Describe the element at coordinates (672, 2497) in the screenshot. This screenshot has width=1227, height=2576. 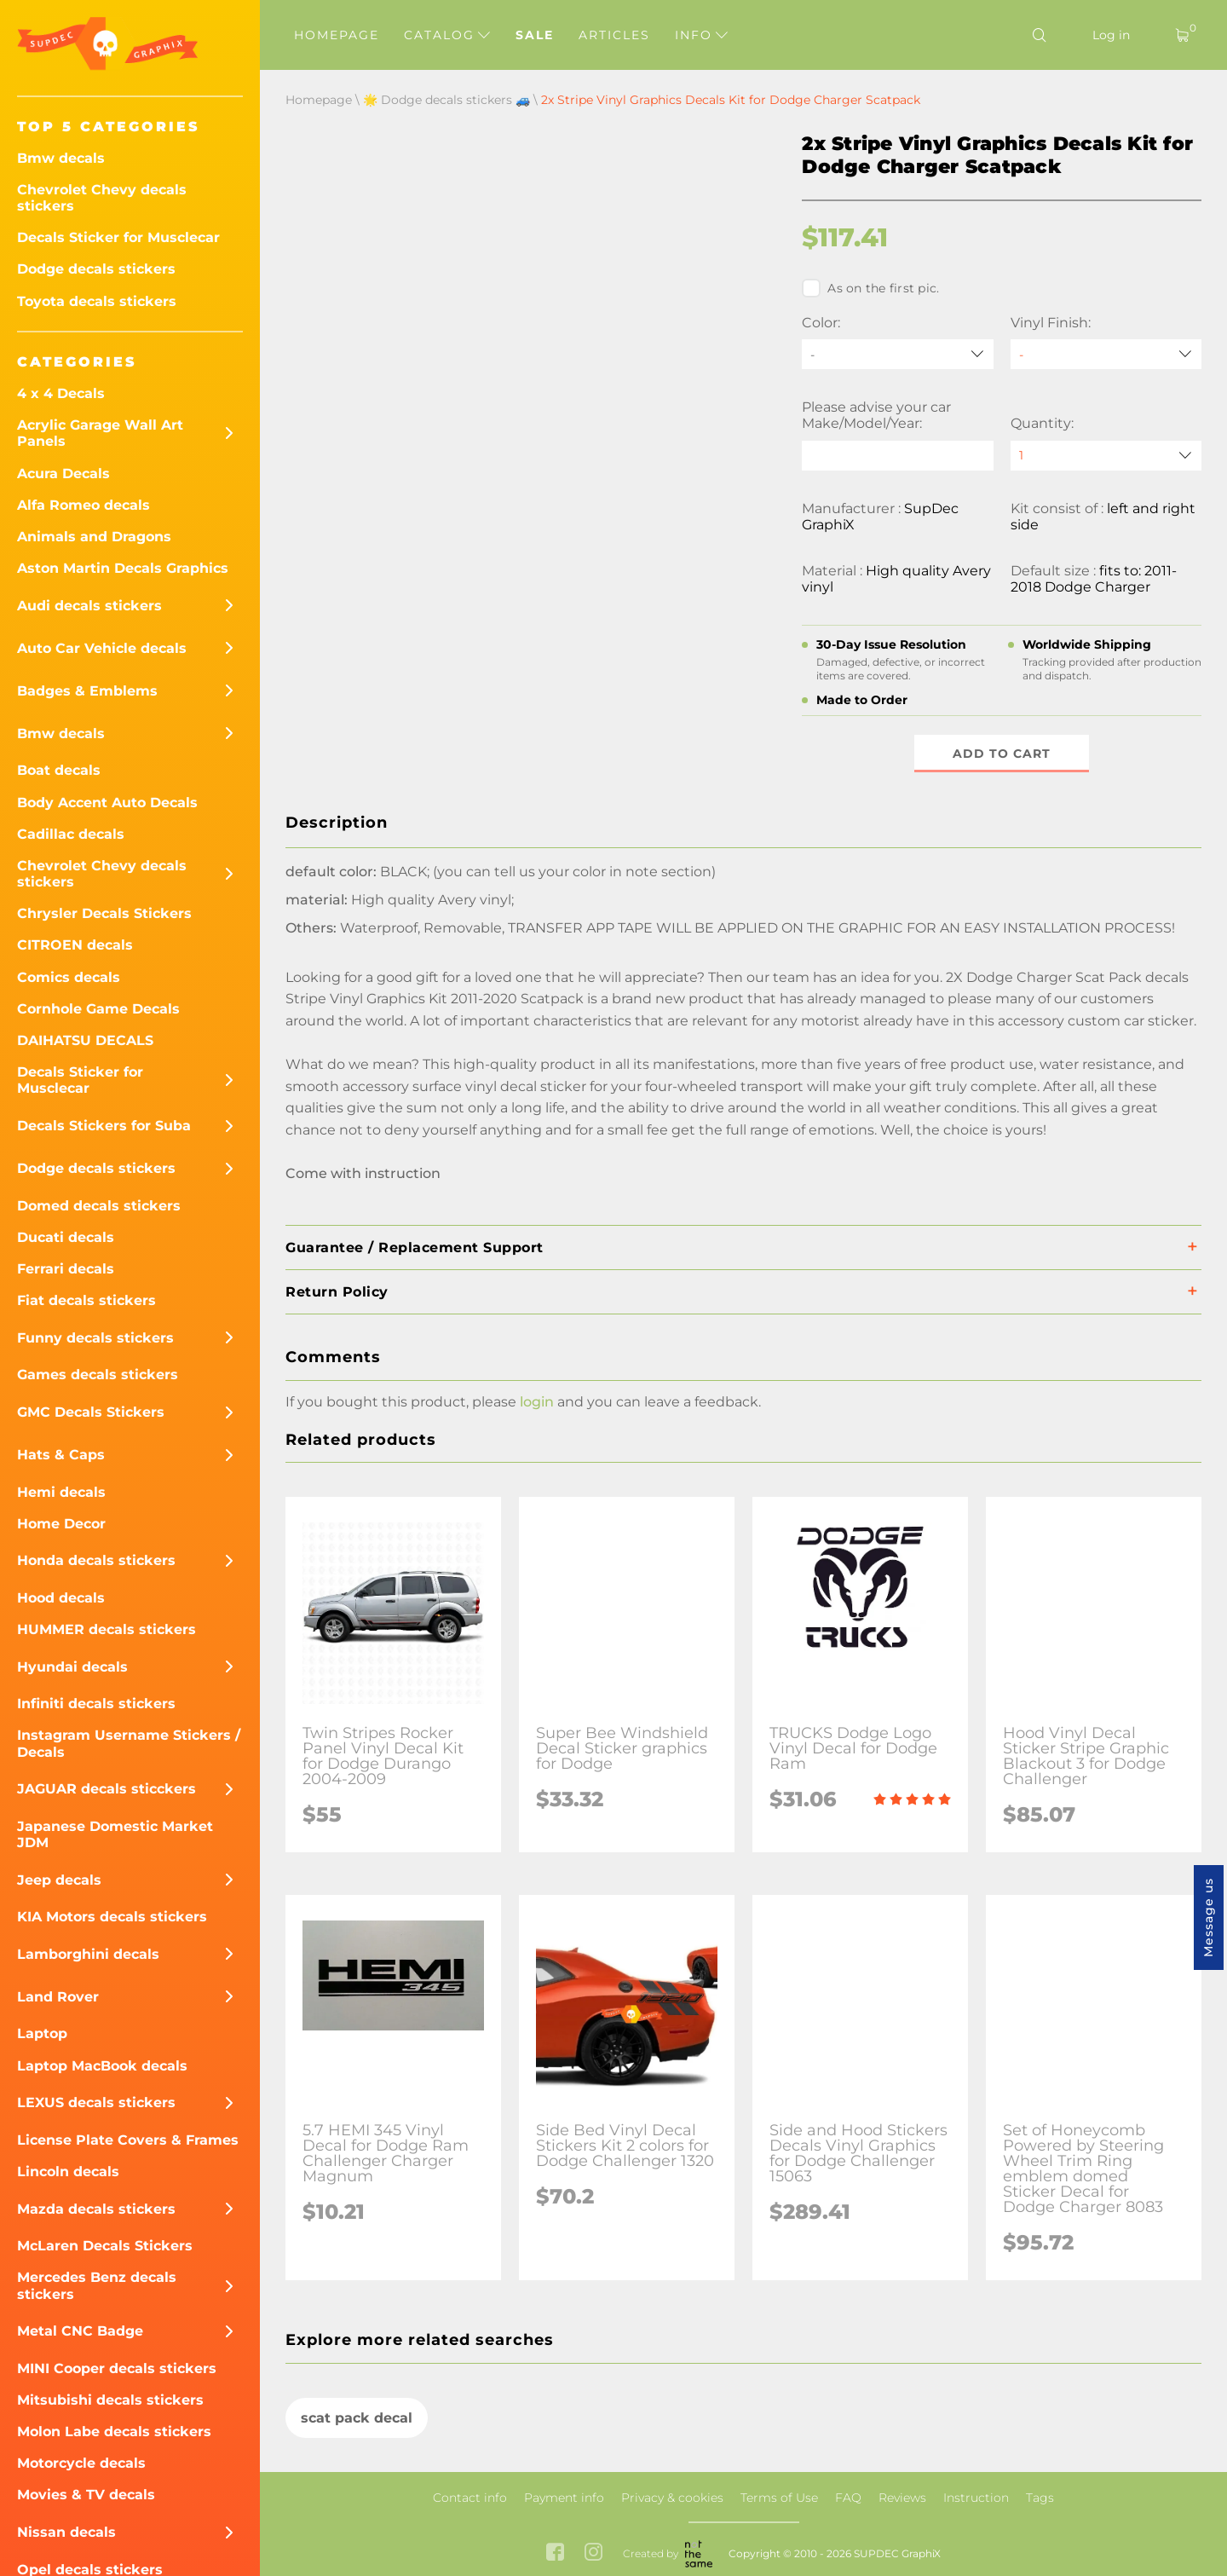
I see `Privacy & cookies` at that location.